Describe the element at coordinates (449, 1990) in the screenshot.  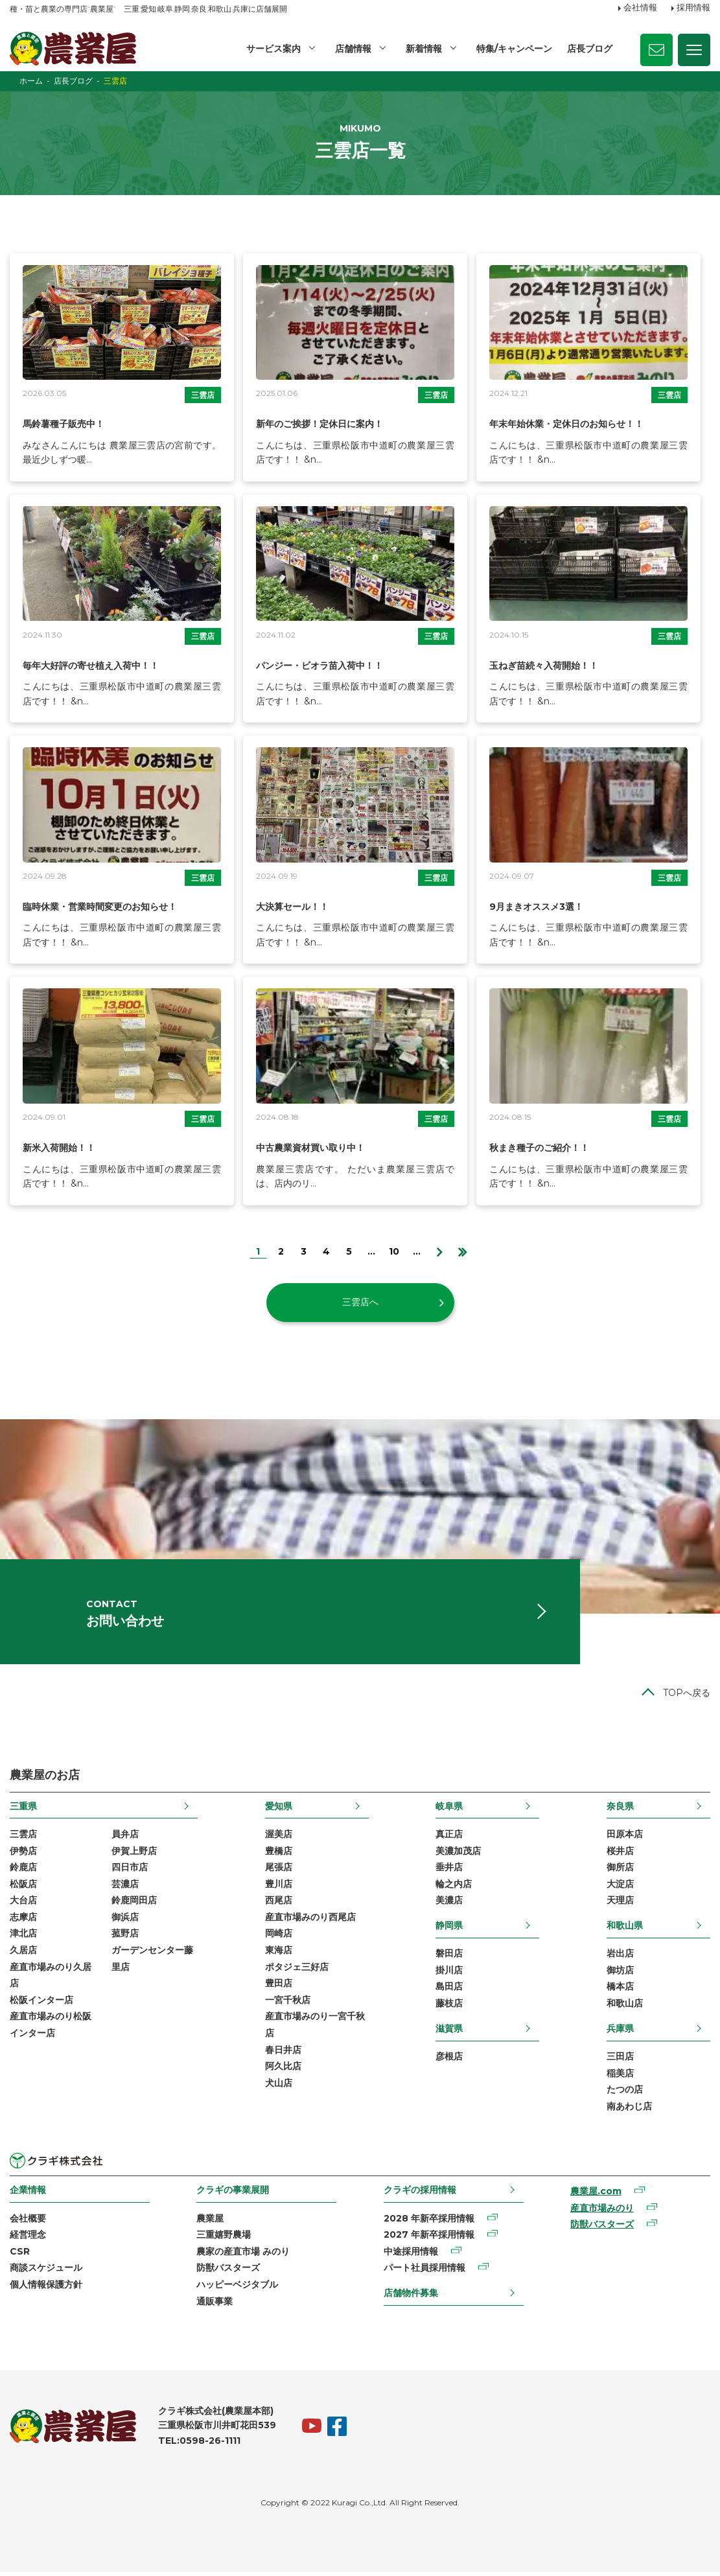
I see `島田店` at that location.